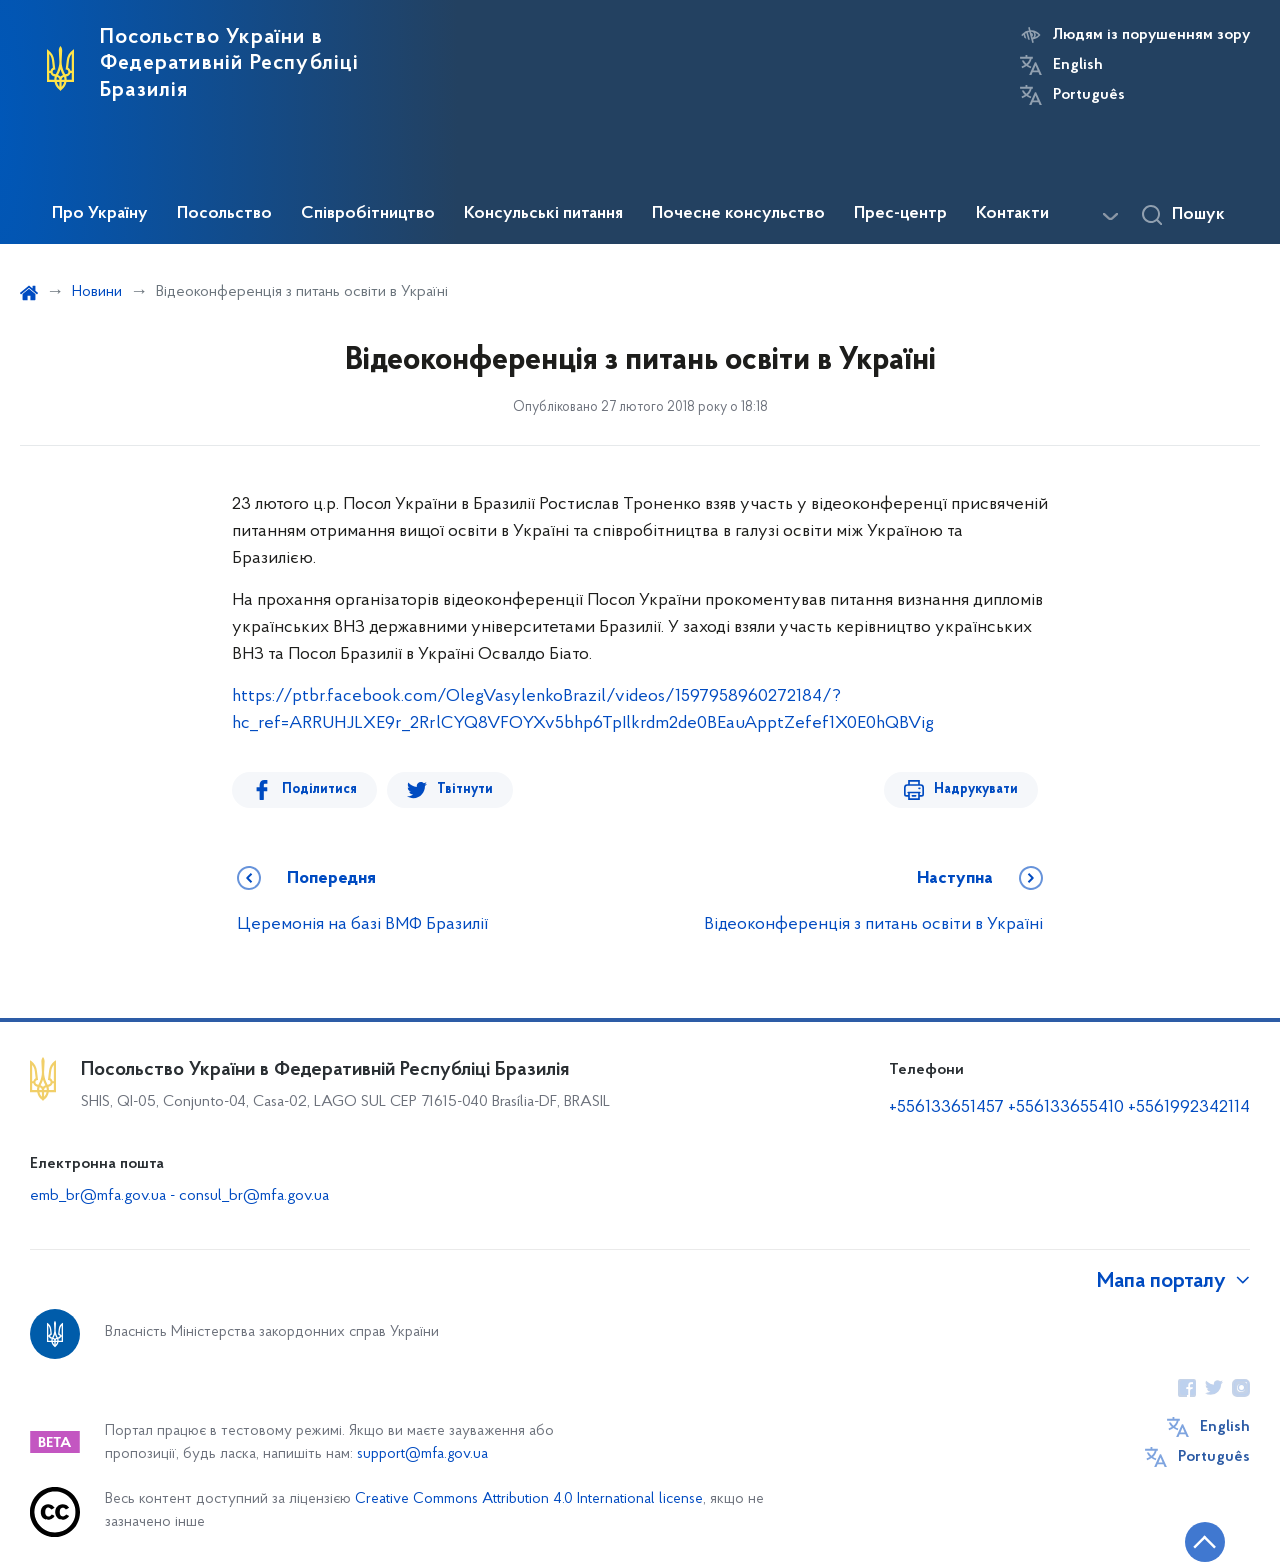  Describe the element at coordinates (946, 1107) in the screenshot. I see `+556133651457` at that location.